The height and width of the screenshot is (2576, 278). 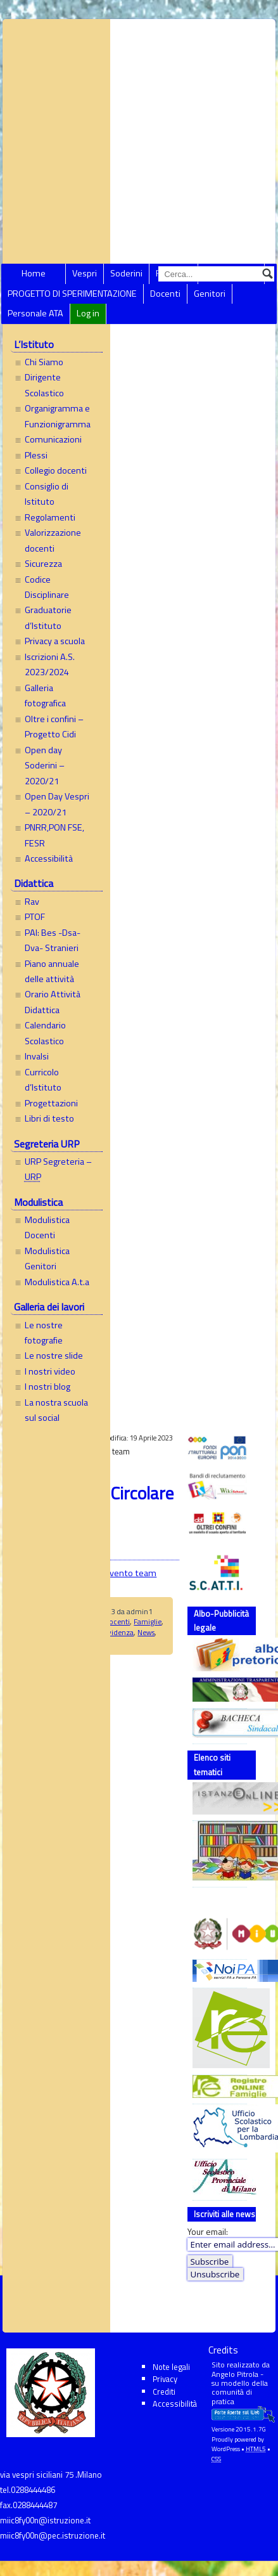 I want to click on Famiglie, so click(x=147, y=1621).